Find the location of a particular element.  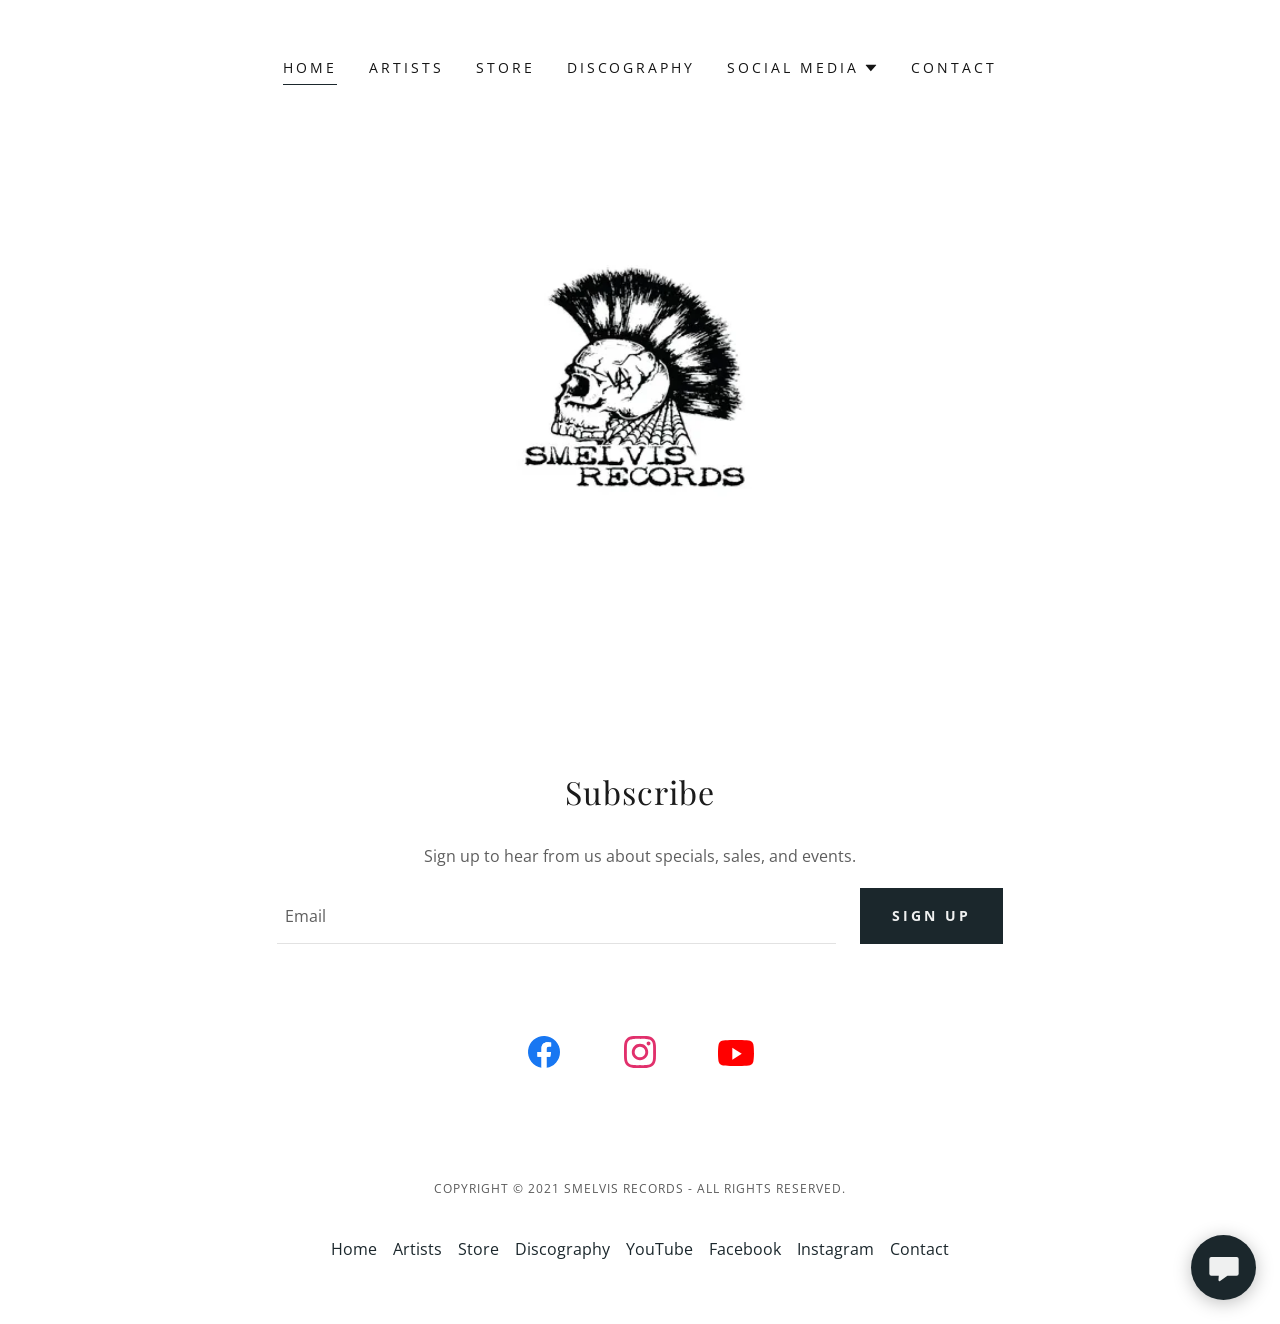

Store [link] is located at coordinates (505, 67).